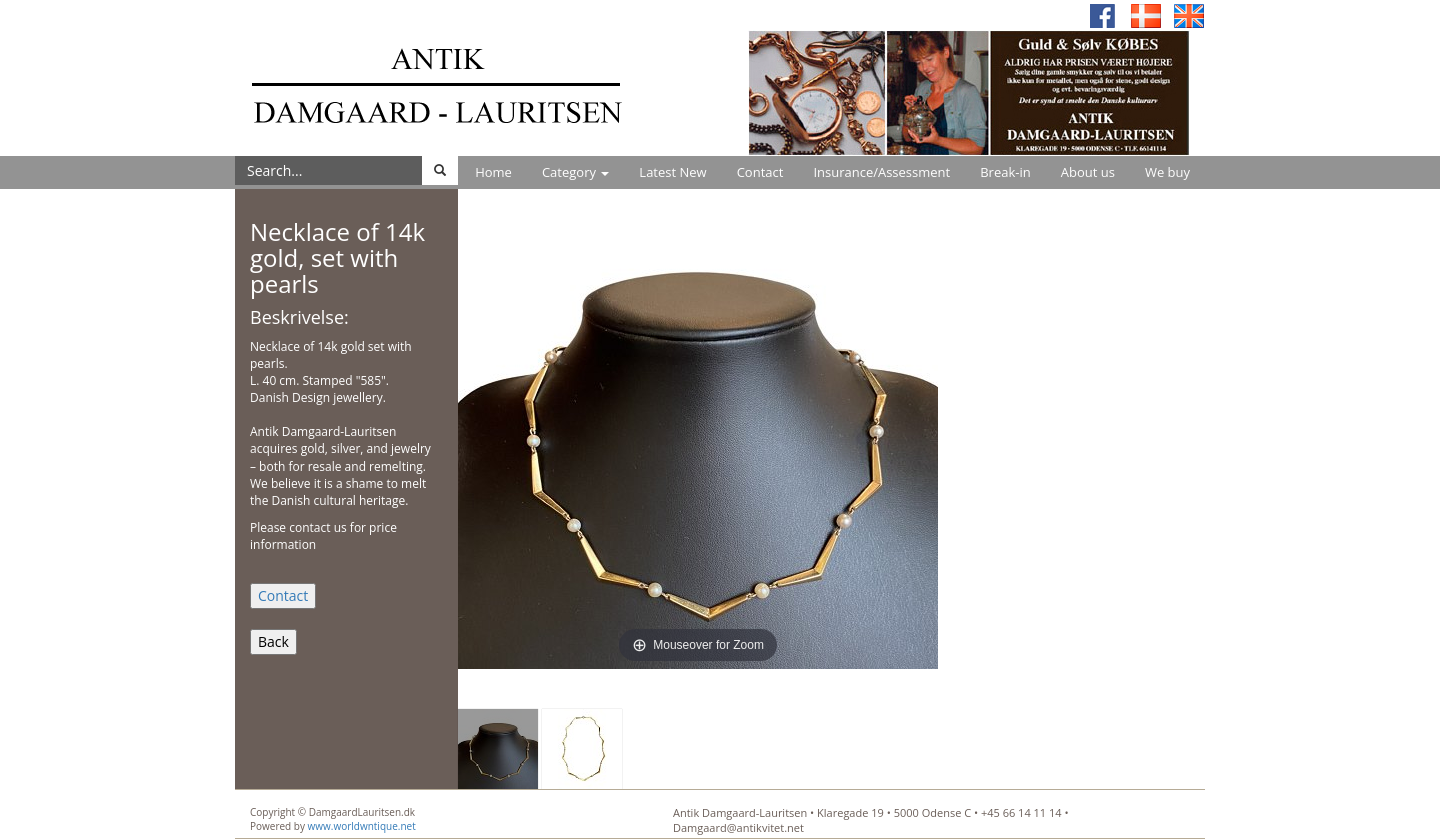 Image resolution: width=1440 pixels, height=839 pixels. What do you see at coordinates (493, 172) in the screenshot?
I see `Home` at bounding box center [493, 172].